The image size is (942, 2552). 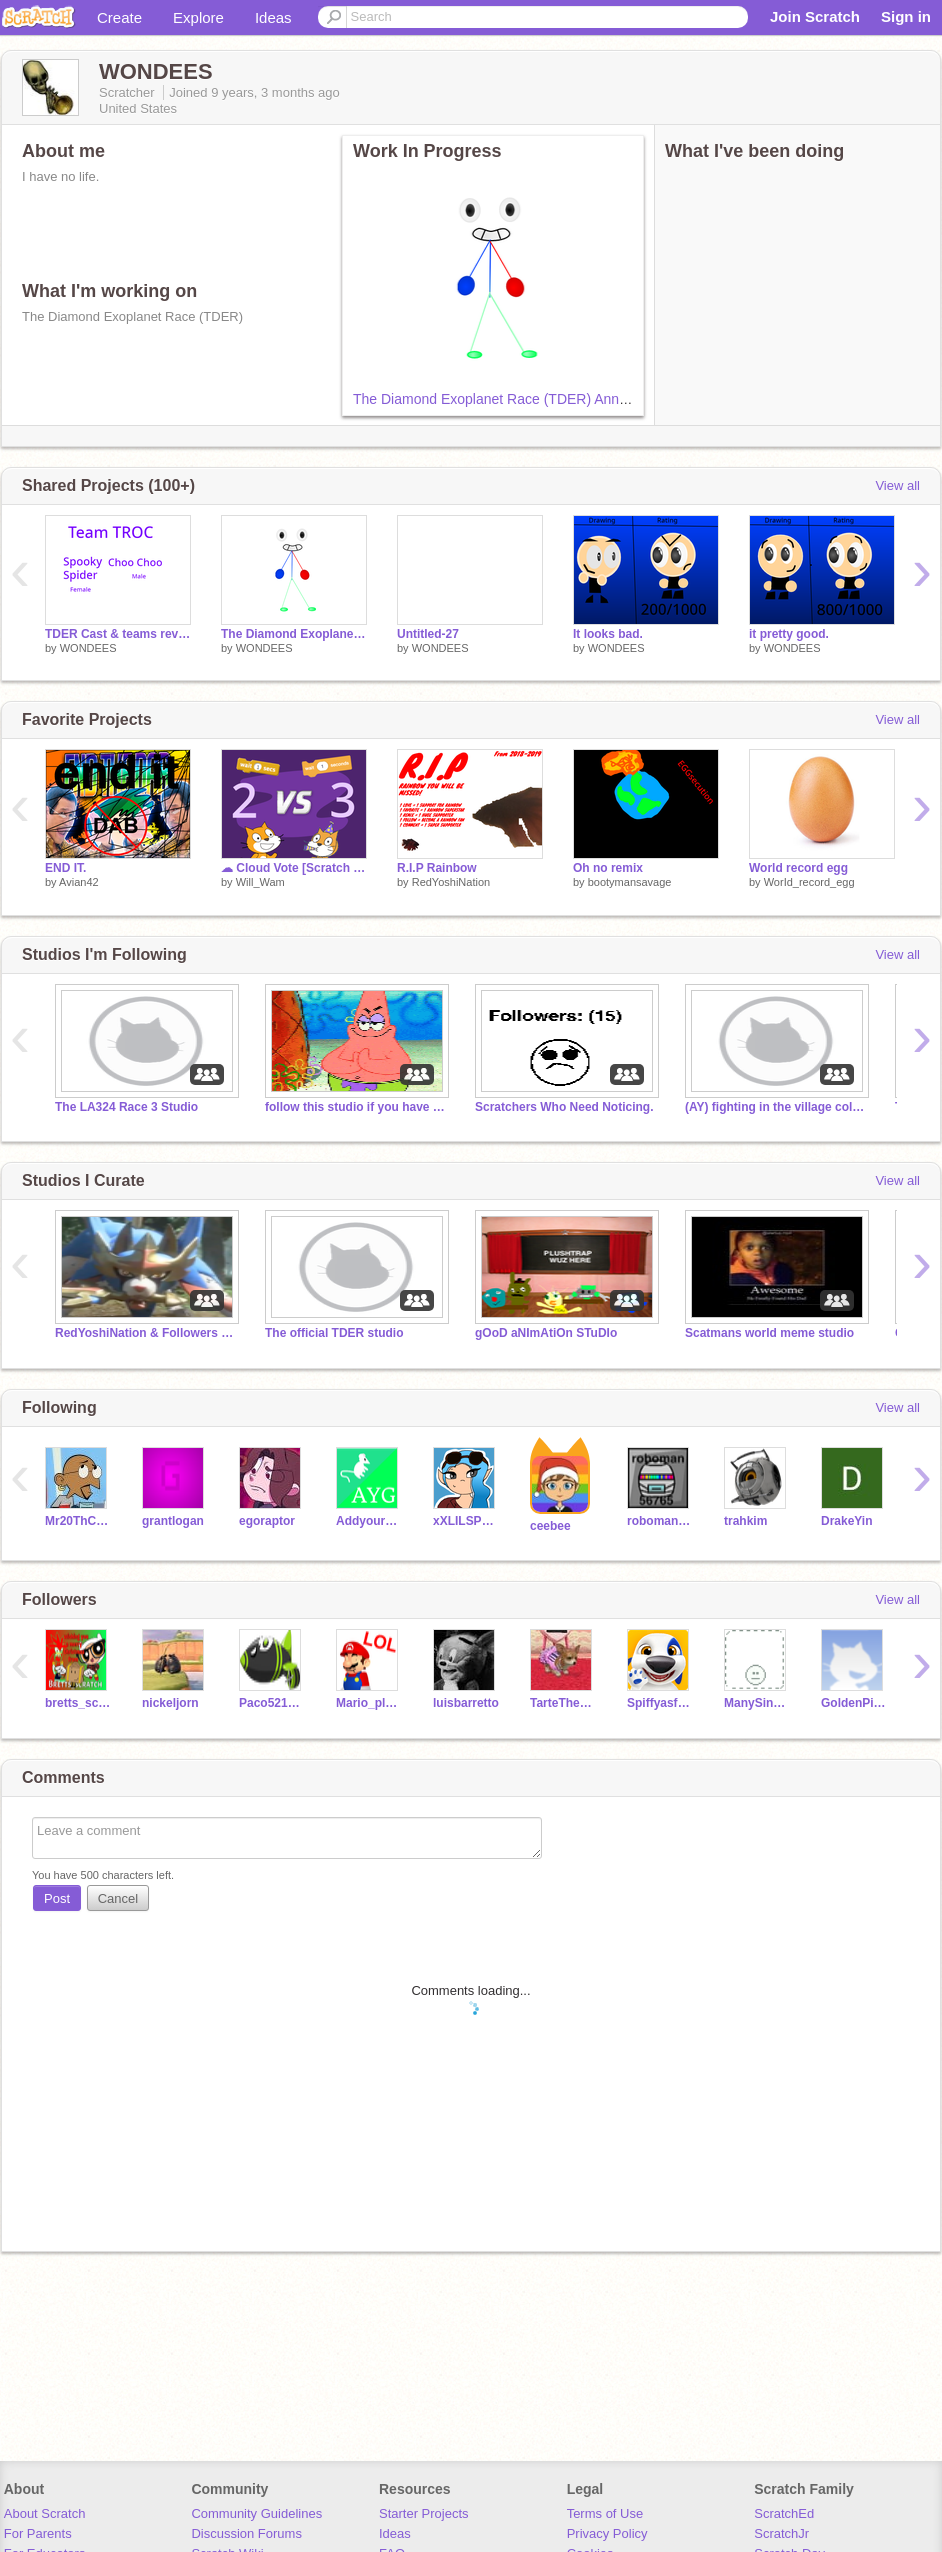 I want to click on ceebee, so click(x=550, y=1526).